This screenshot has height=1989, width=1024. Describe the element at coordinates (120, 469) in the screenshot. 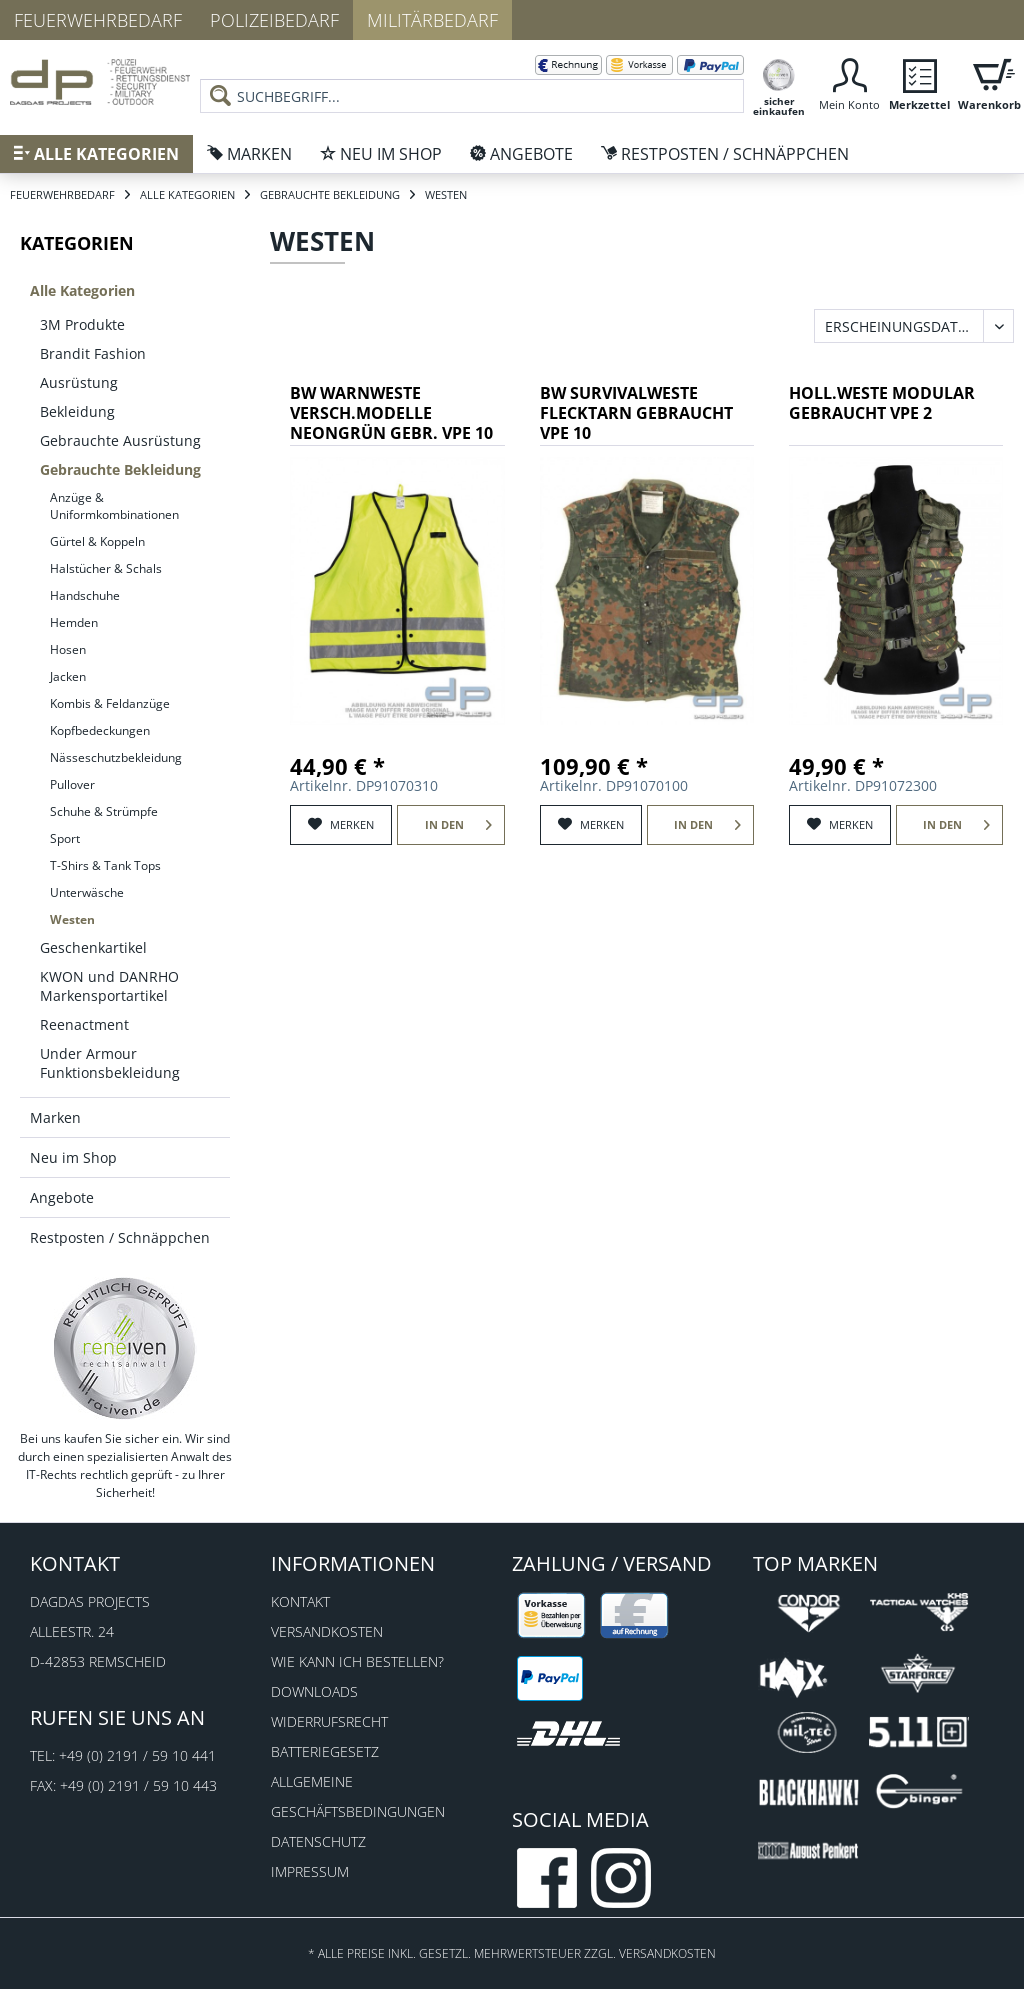

I see `Gebrauchte Bekleidung` at that location.